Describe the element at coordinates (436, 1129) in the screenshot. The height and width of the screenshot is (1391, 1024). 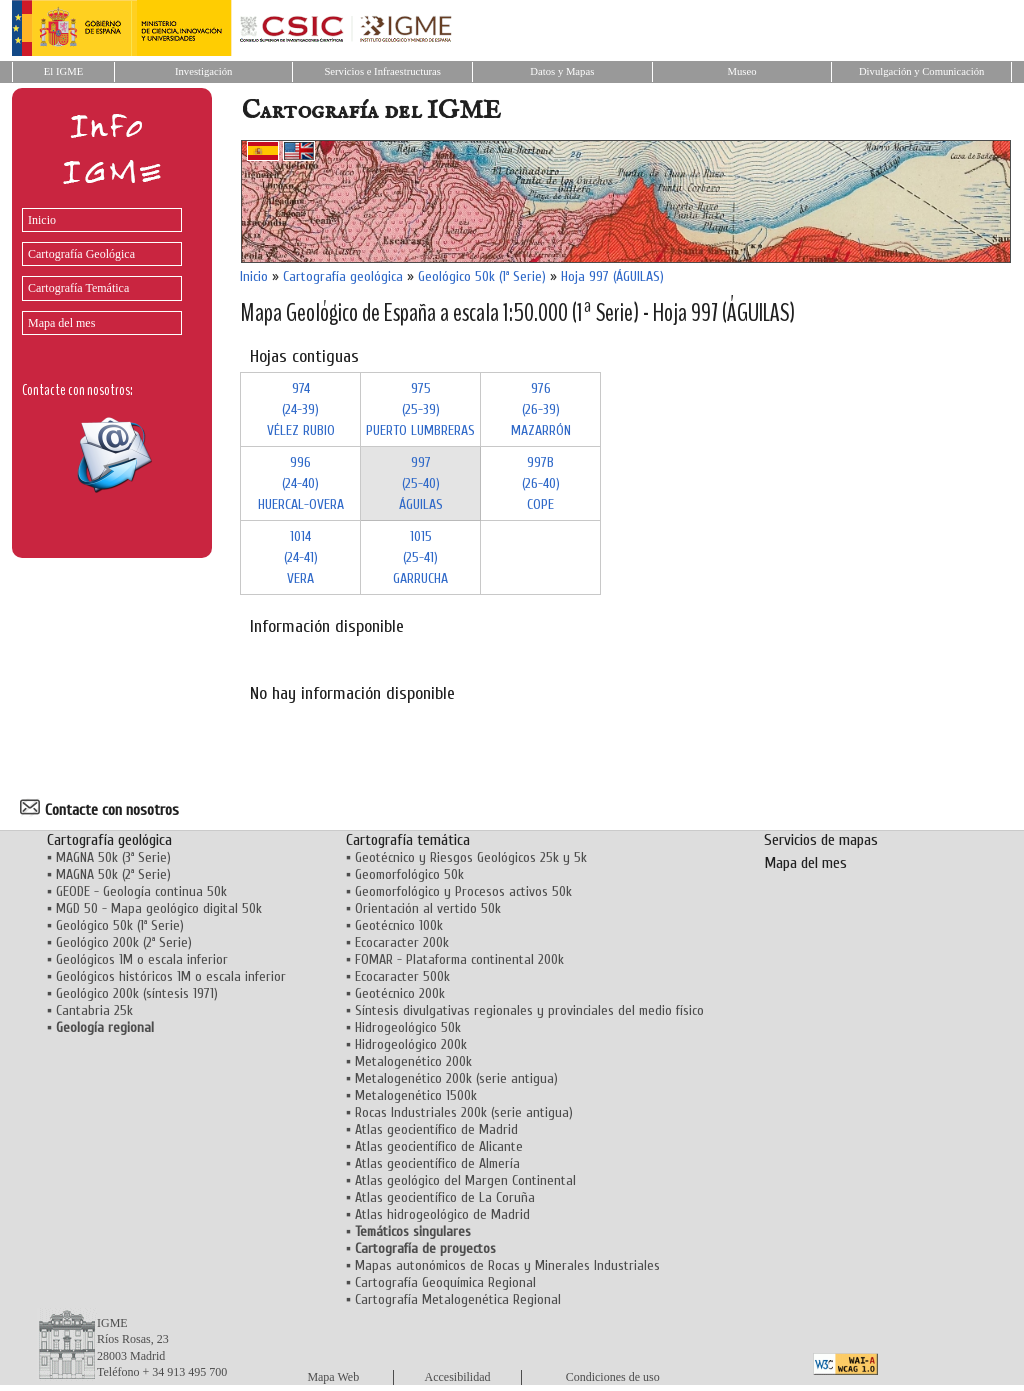
I see `Atlas geocientífico de Madrid` at that location.